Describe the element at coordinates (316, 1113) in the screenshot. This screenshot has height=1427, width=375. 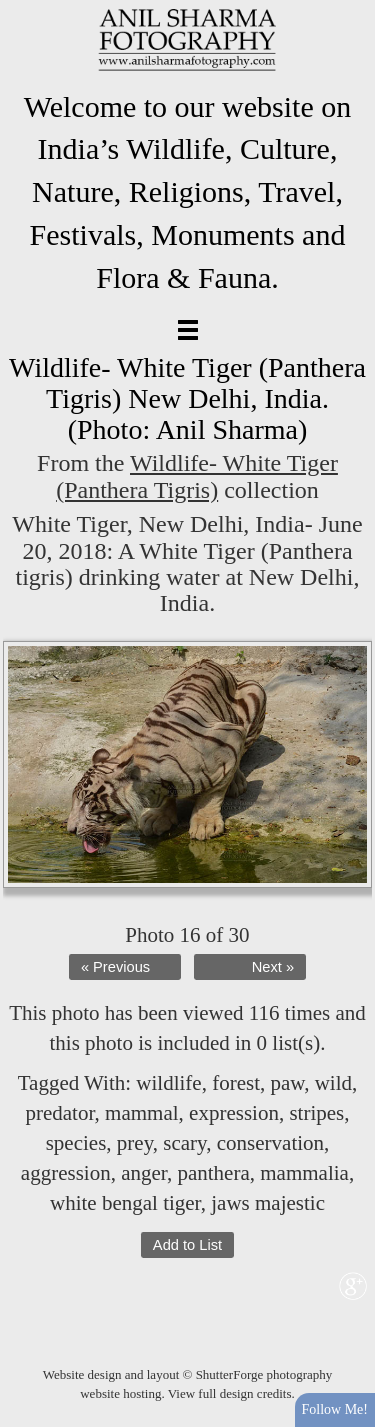
I see `stripes` at that location.